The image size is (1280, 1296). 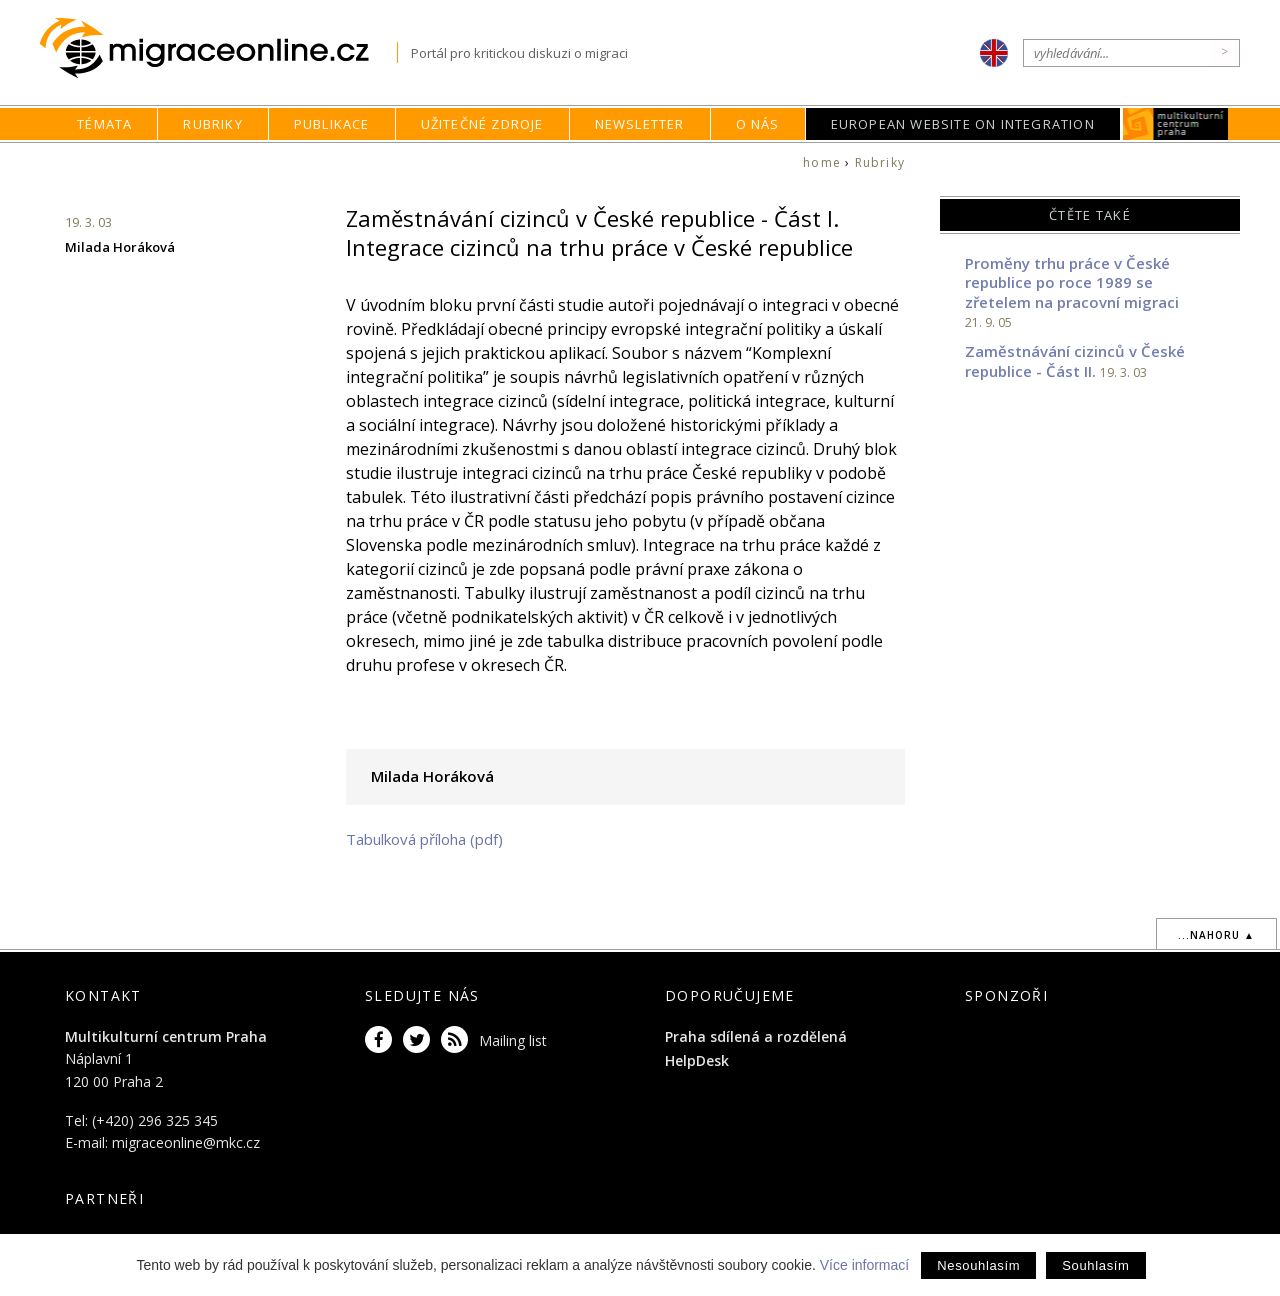 What do you see at coordinates (424, 839) in the screenshot?
I see `Tabulková příloha (pdf)` at bounding box center [424, 839].